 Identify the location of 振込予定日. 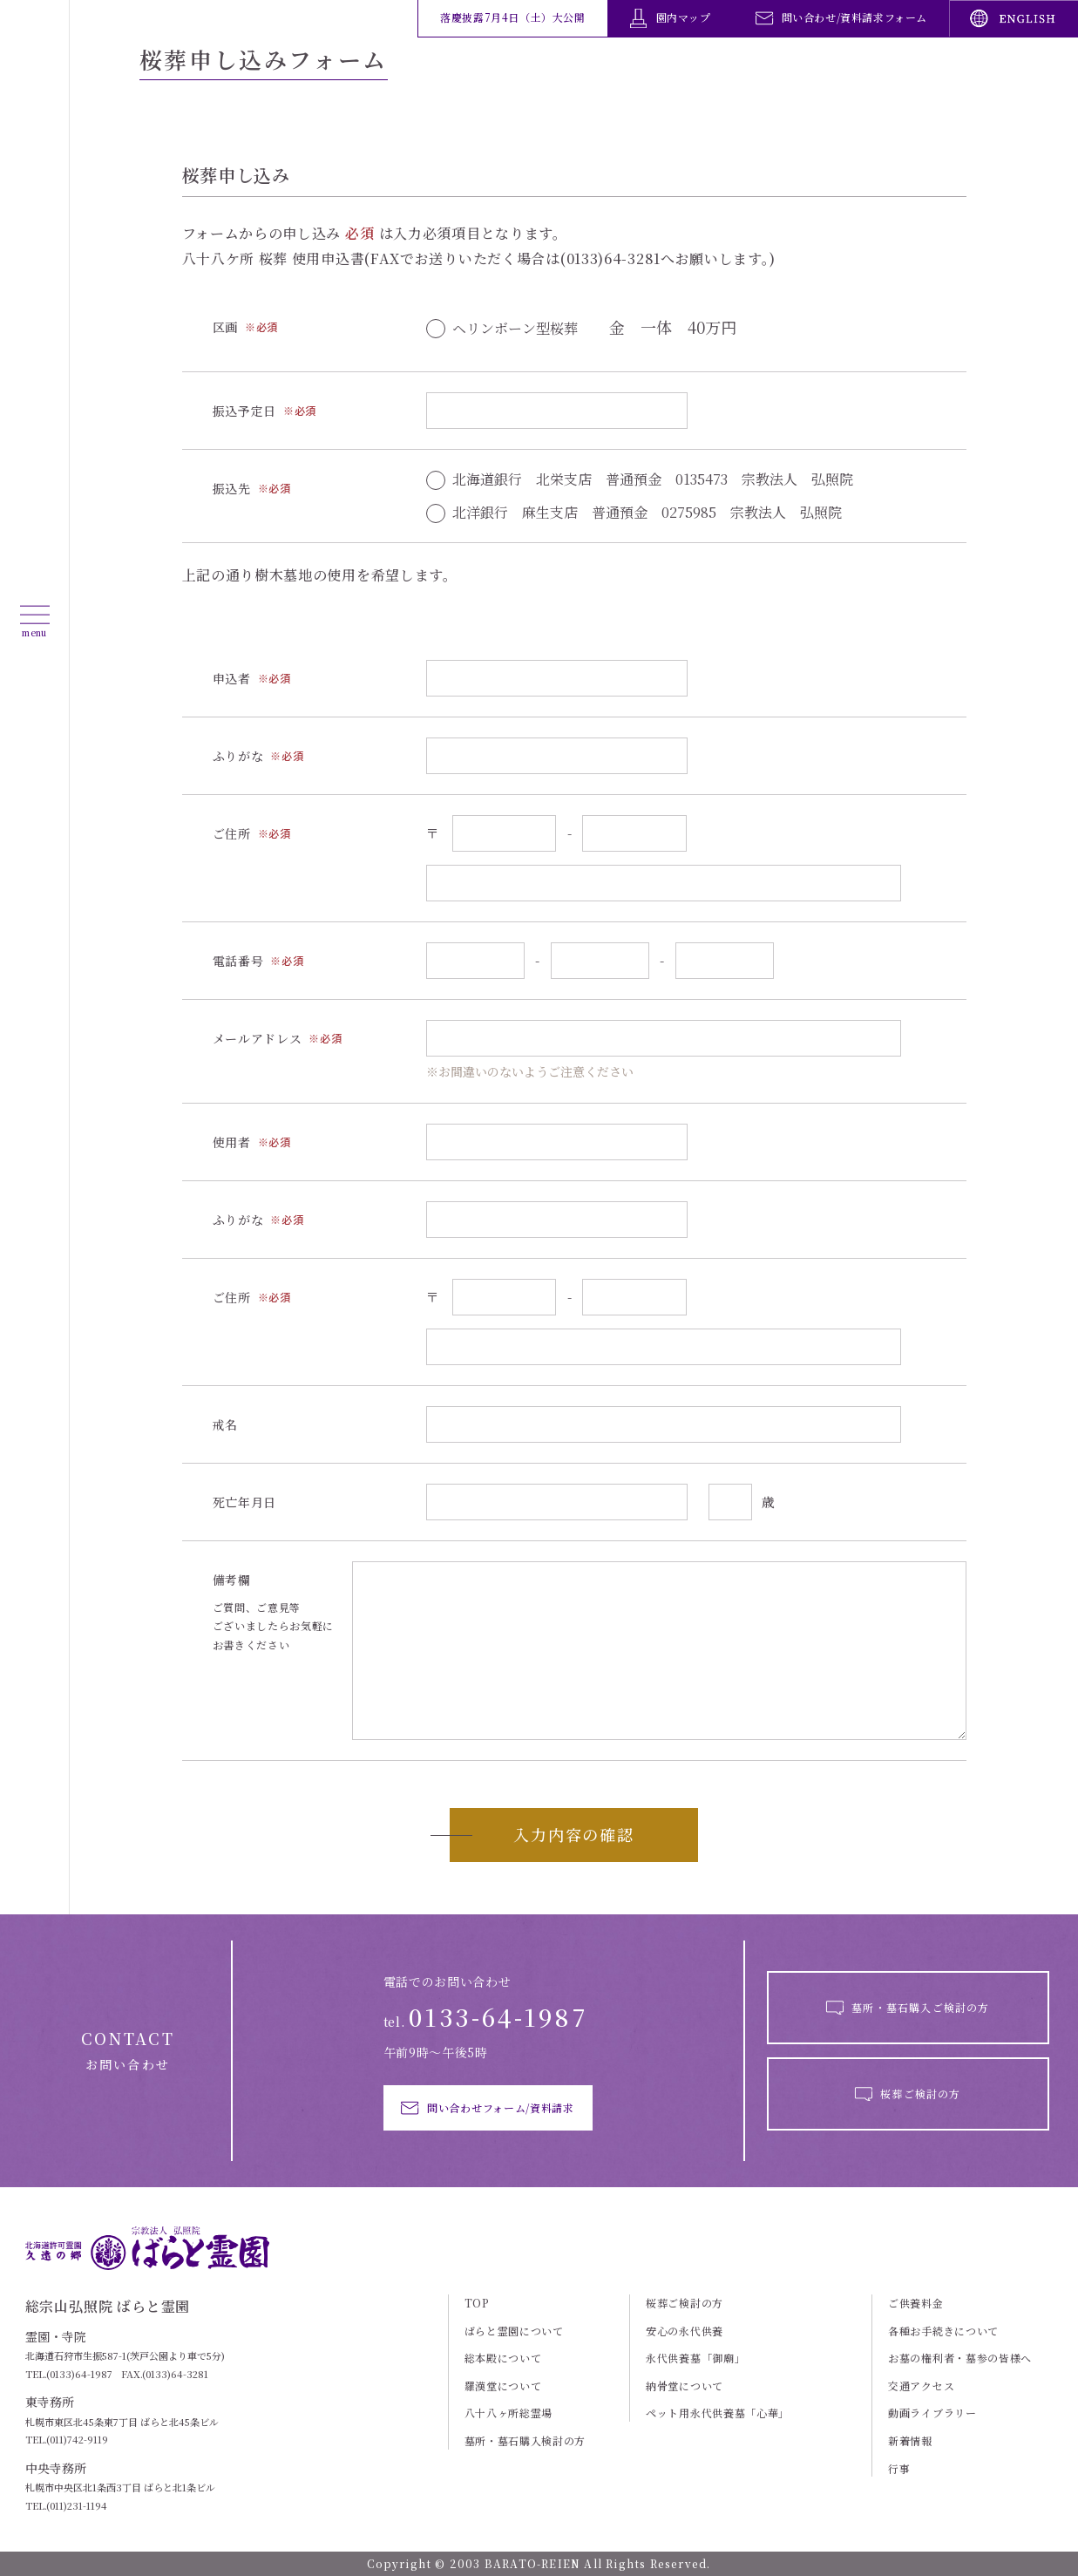
(245, 411).